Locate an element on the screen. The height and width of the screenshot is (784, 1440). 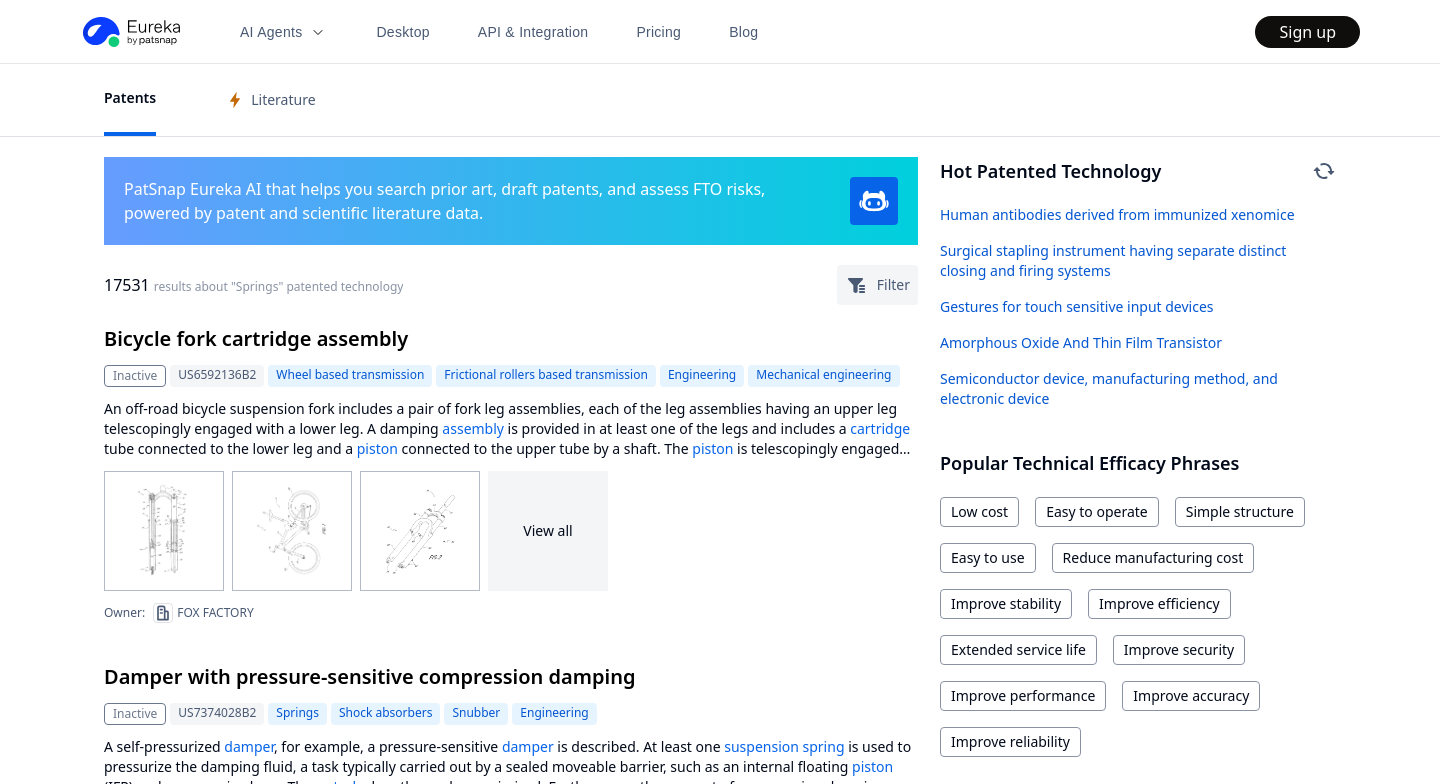
View all is located at coordinates (547, 530).